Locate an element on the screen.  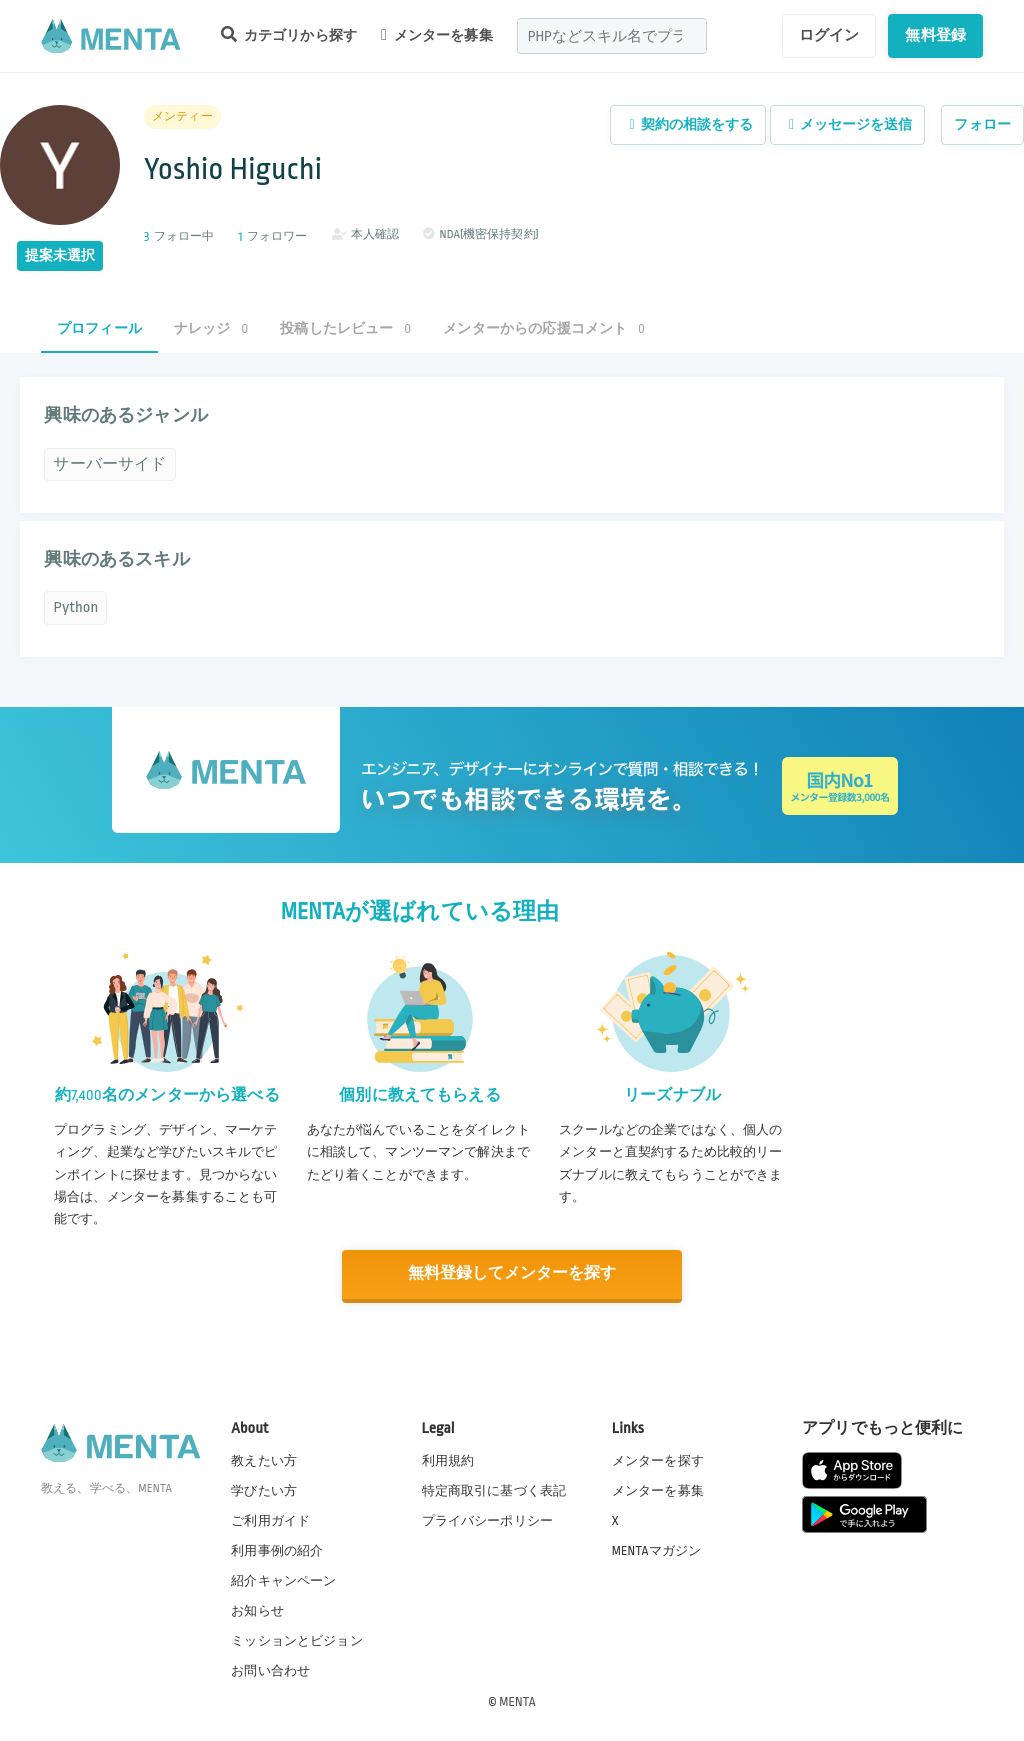
ナレッジ is located at coordinates (211, 328).